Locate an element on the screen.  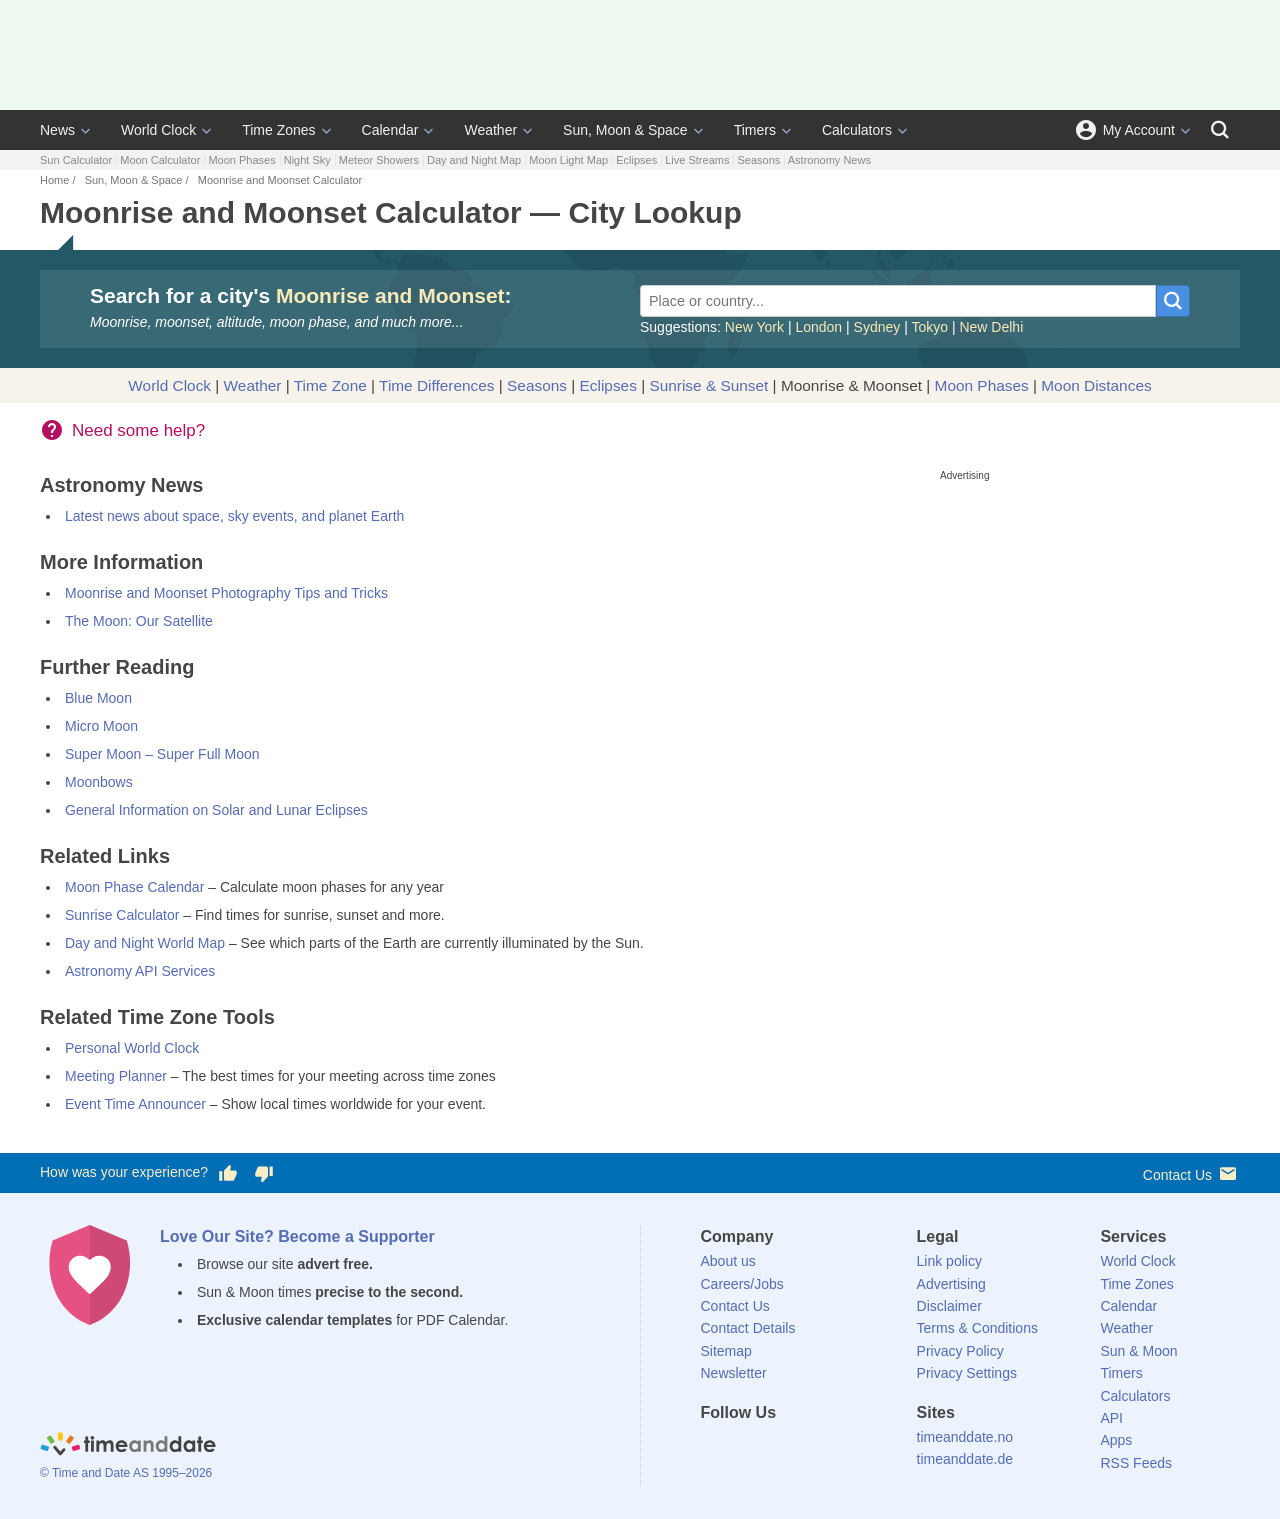
About us is located at coordinates (728, 1261).